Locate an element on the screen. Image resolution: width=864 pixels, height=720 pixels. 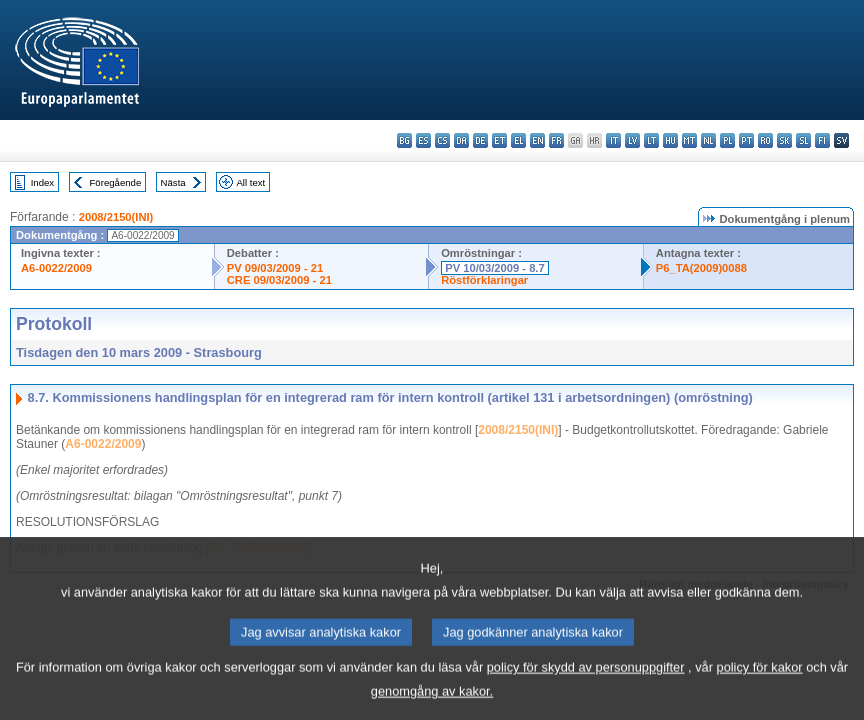
2008/2150(INI) is located at coordinates (116, 217).